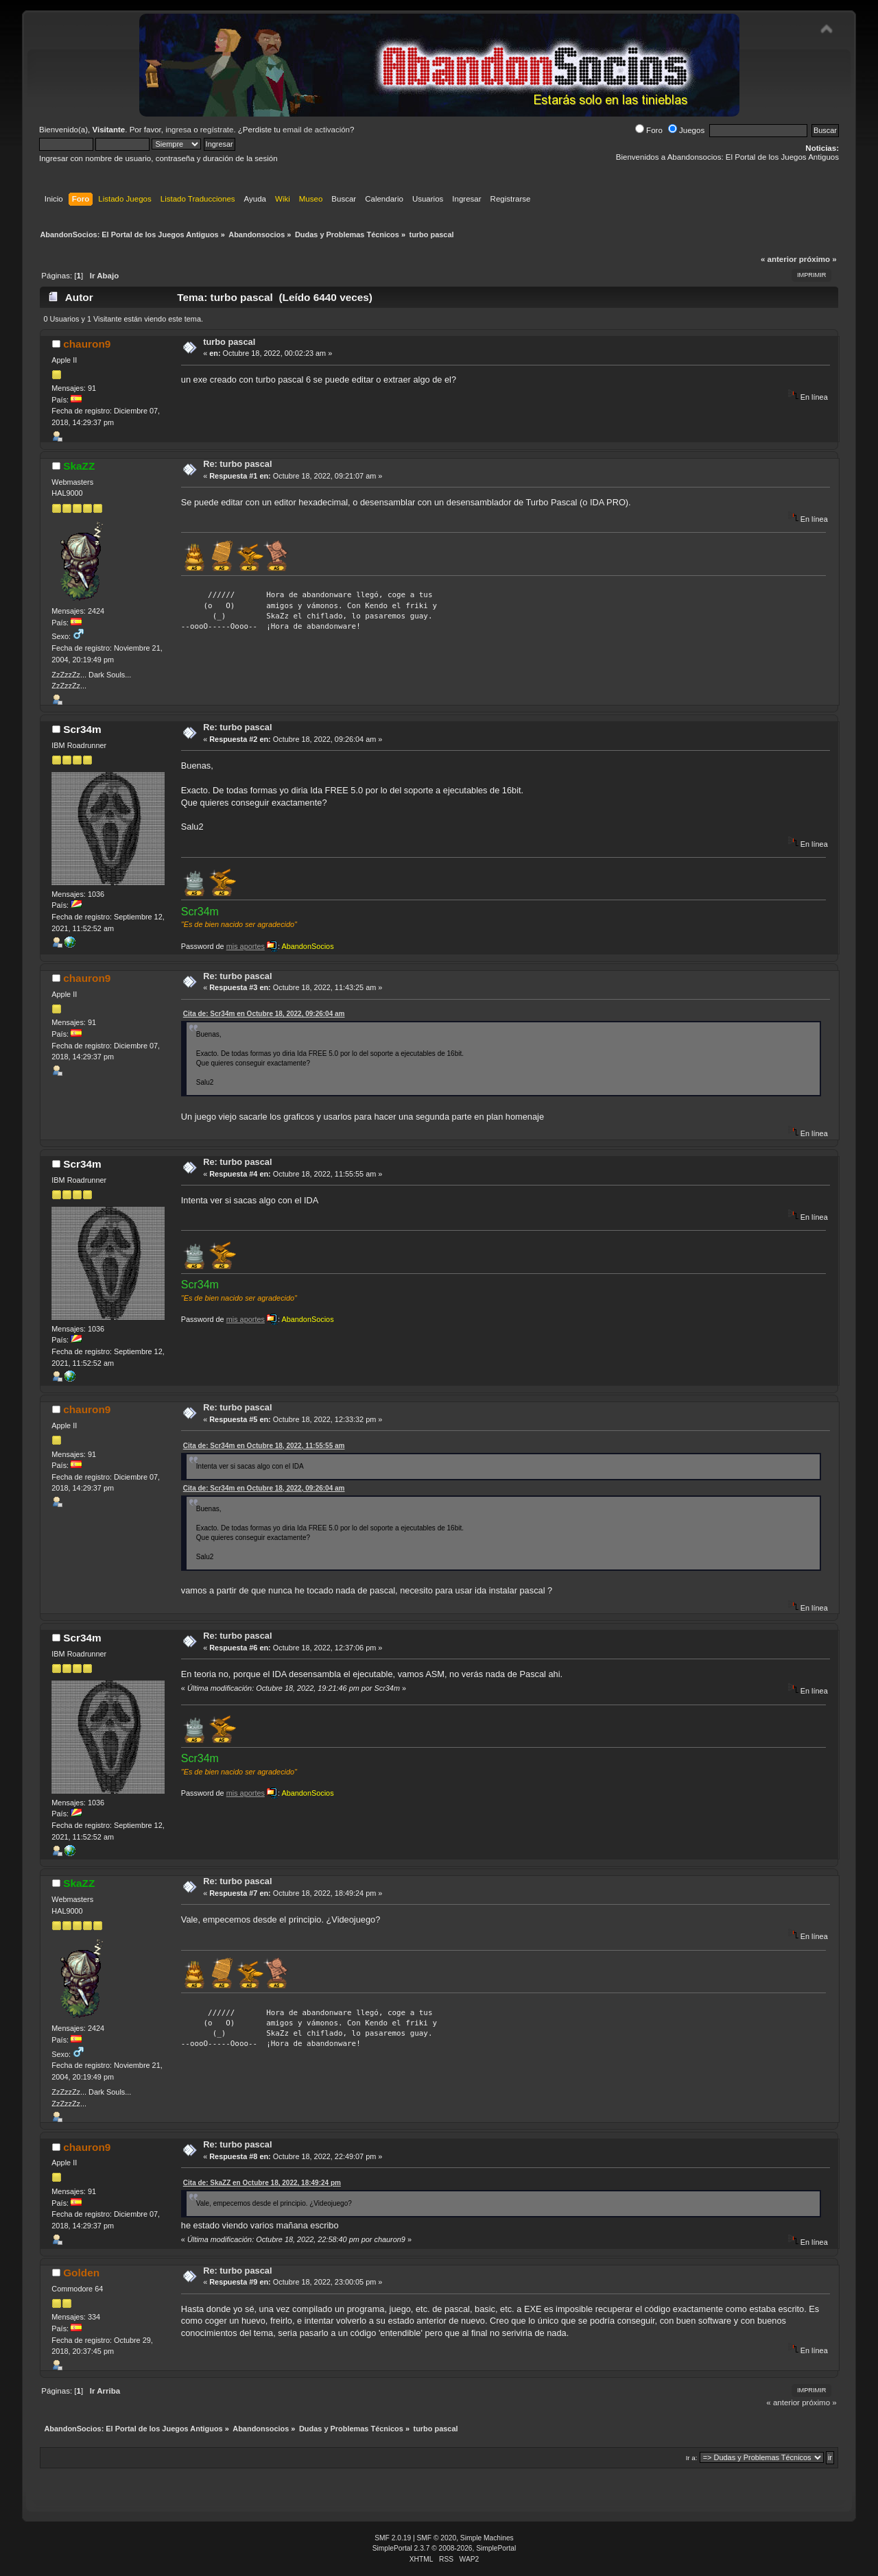  What do you see at coordinates (229, 342) in the screenshot?
I see `turbo pascal` at bounding box center [229, 342].